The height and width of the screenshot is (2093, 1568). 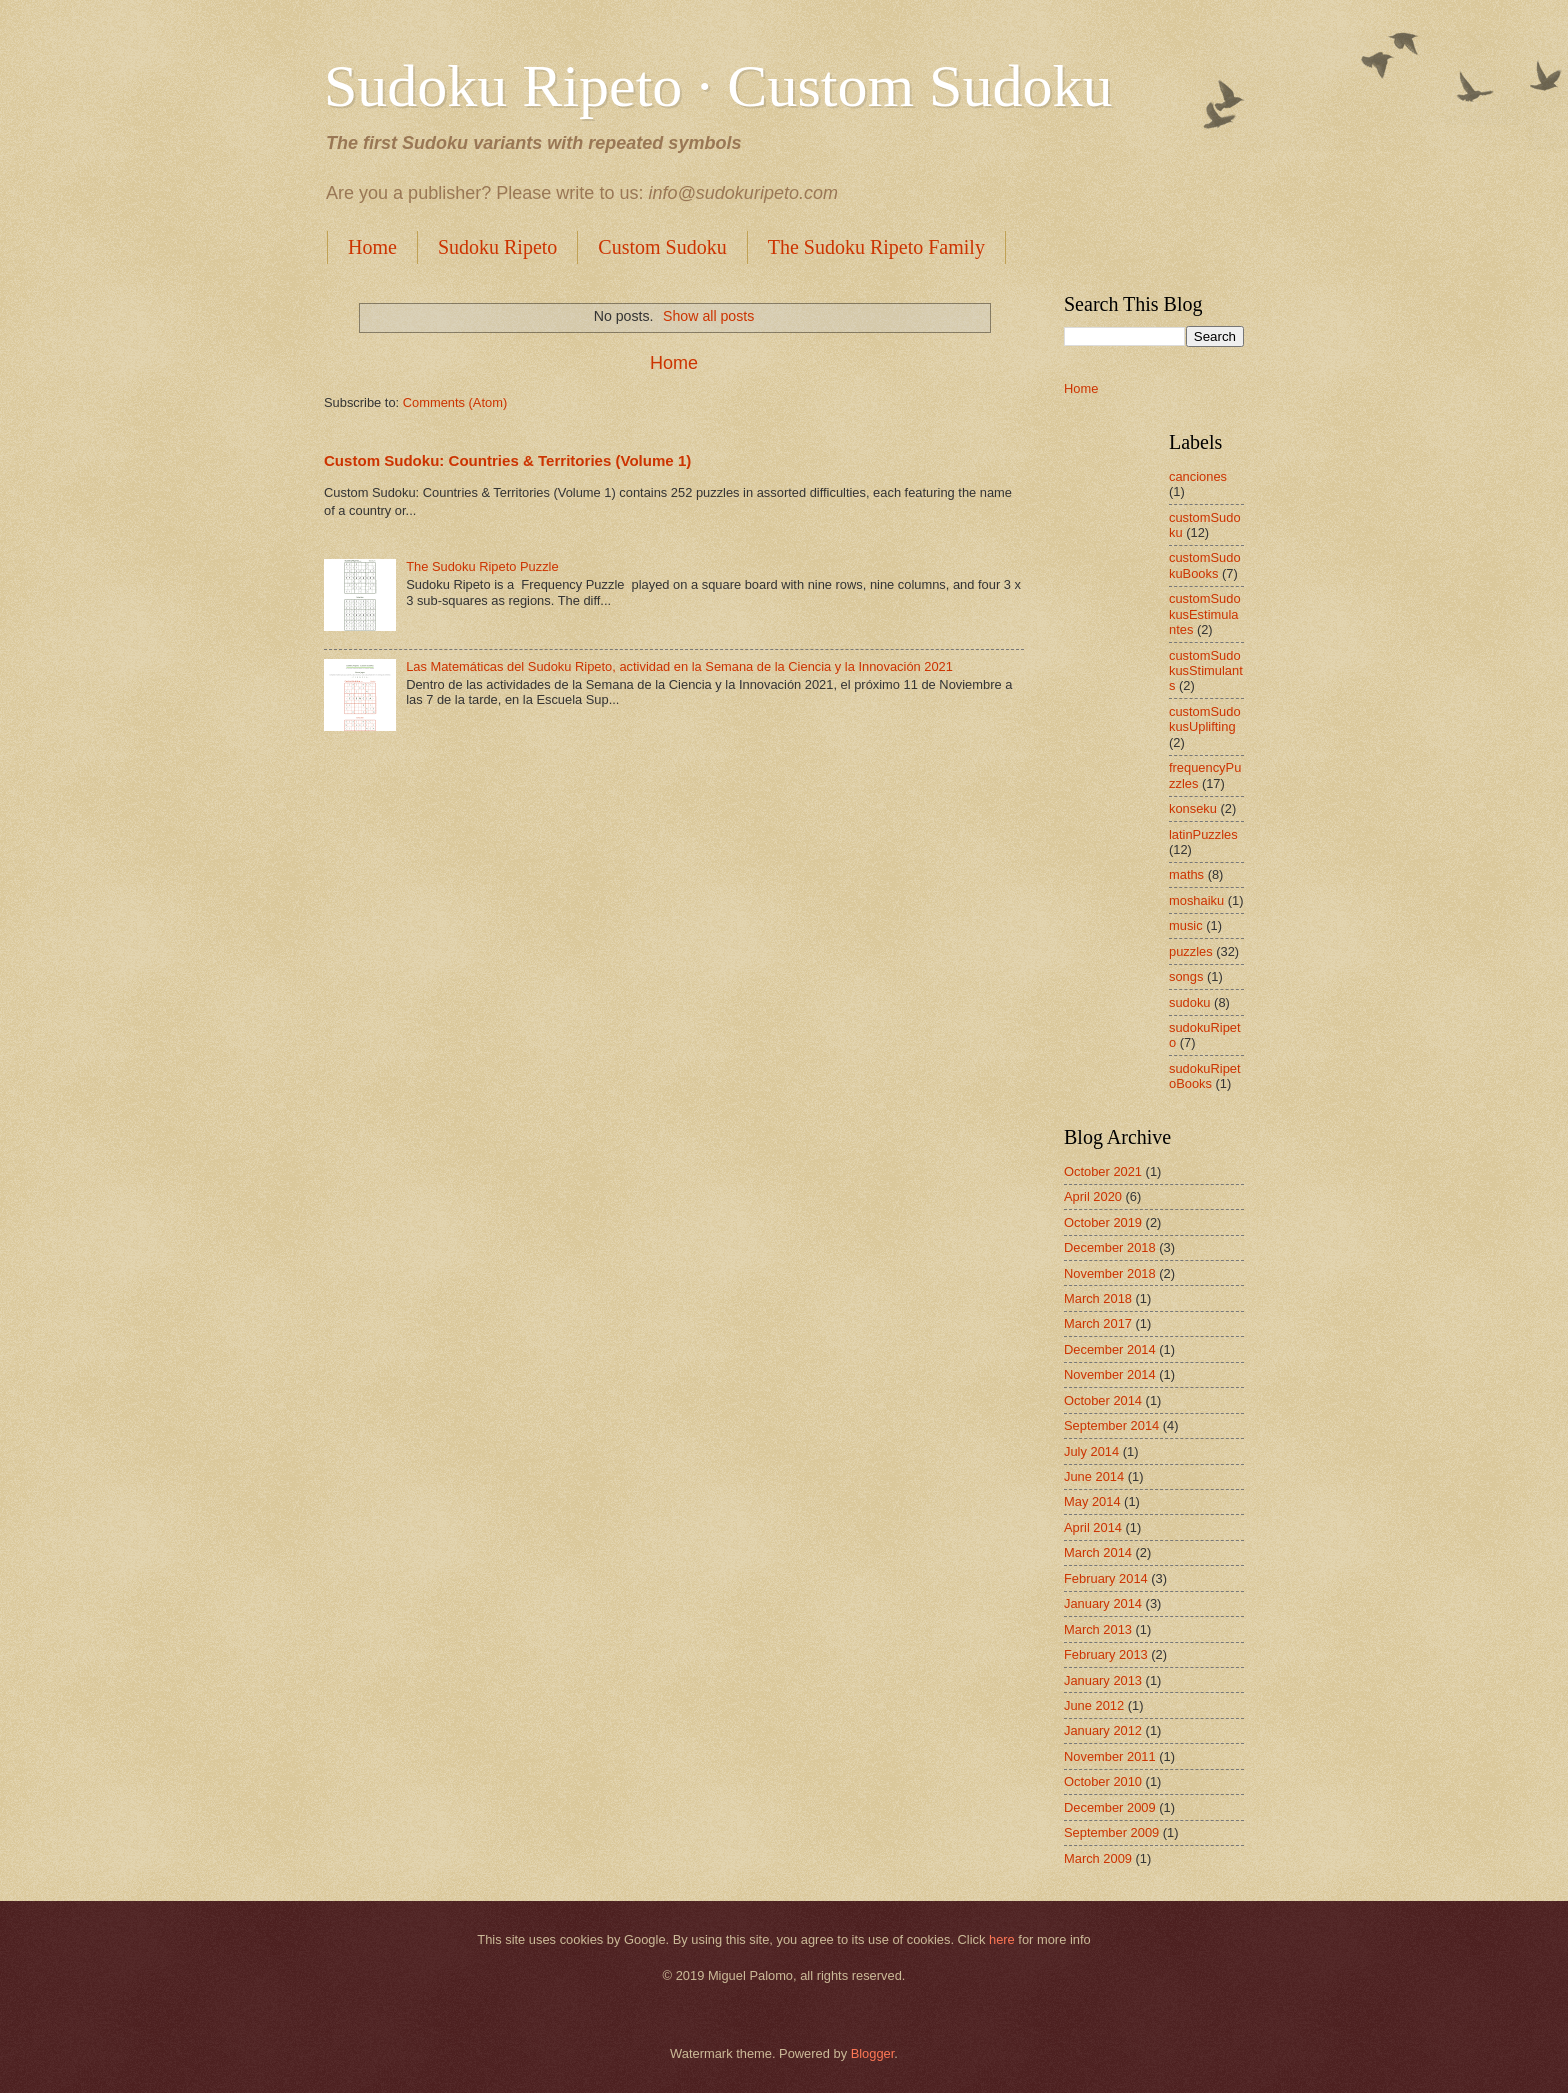 I want to click on February 2014, so click(x=1106, y=1578).